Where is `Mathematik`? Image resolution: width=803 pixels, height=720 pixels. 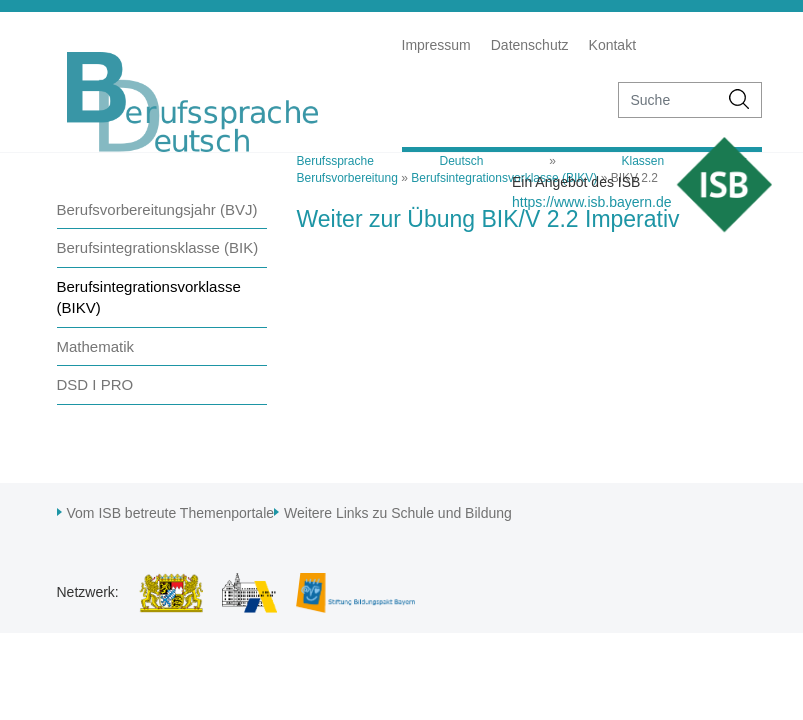
Mathematik is located at coordinates (96, 346).